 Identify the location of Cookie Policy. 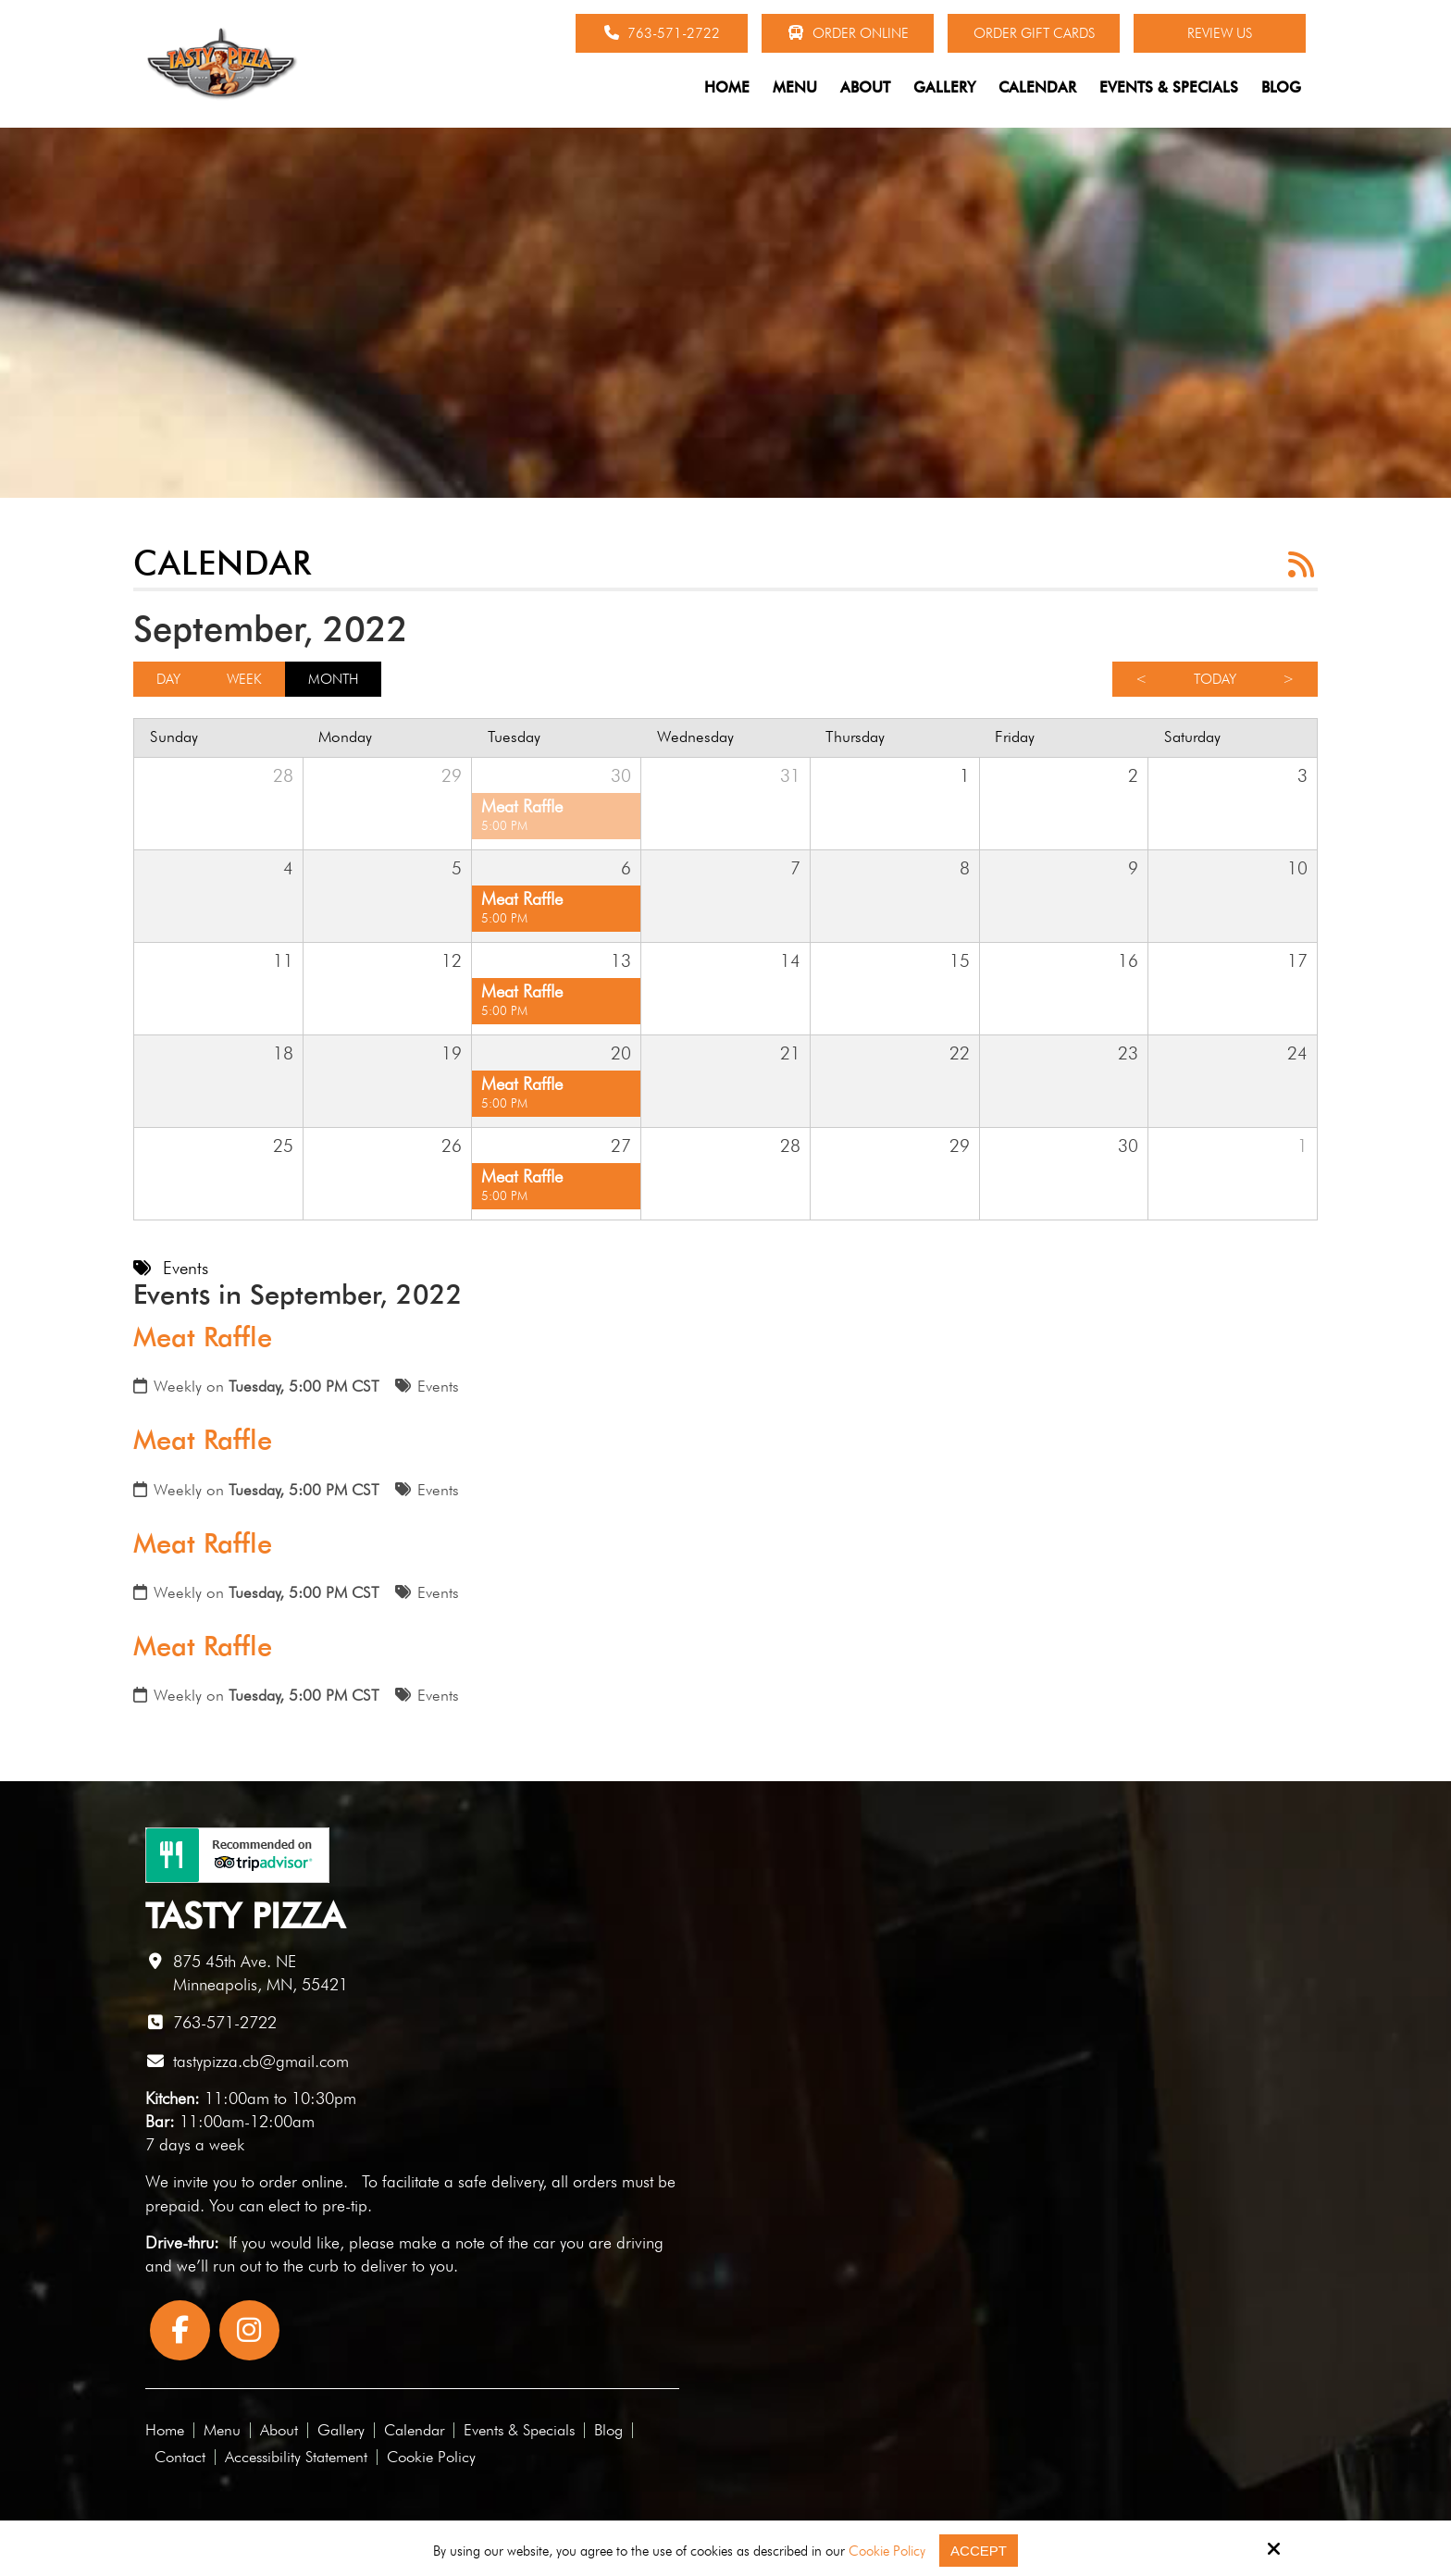
(887, 2551).